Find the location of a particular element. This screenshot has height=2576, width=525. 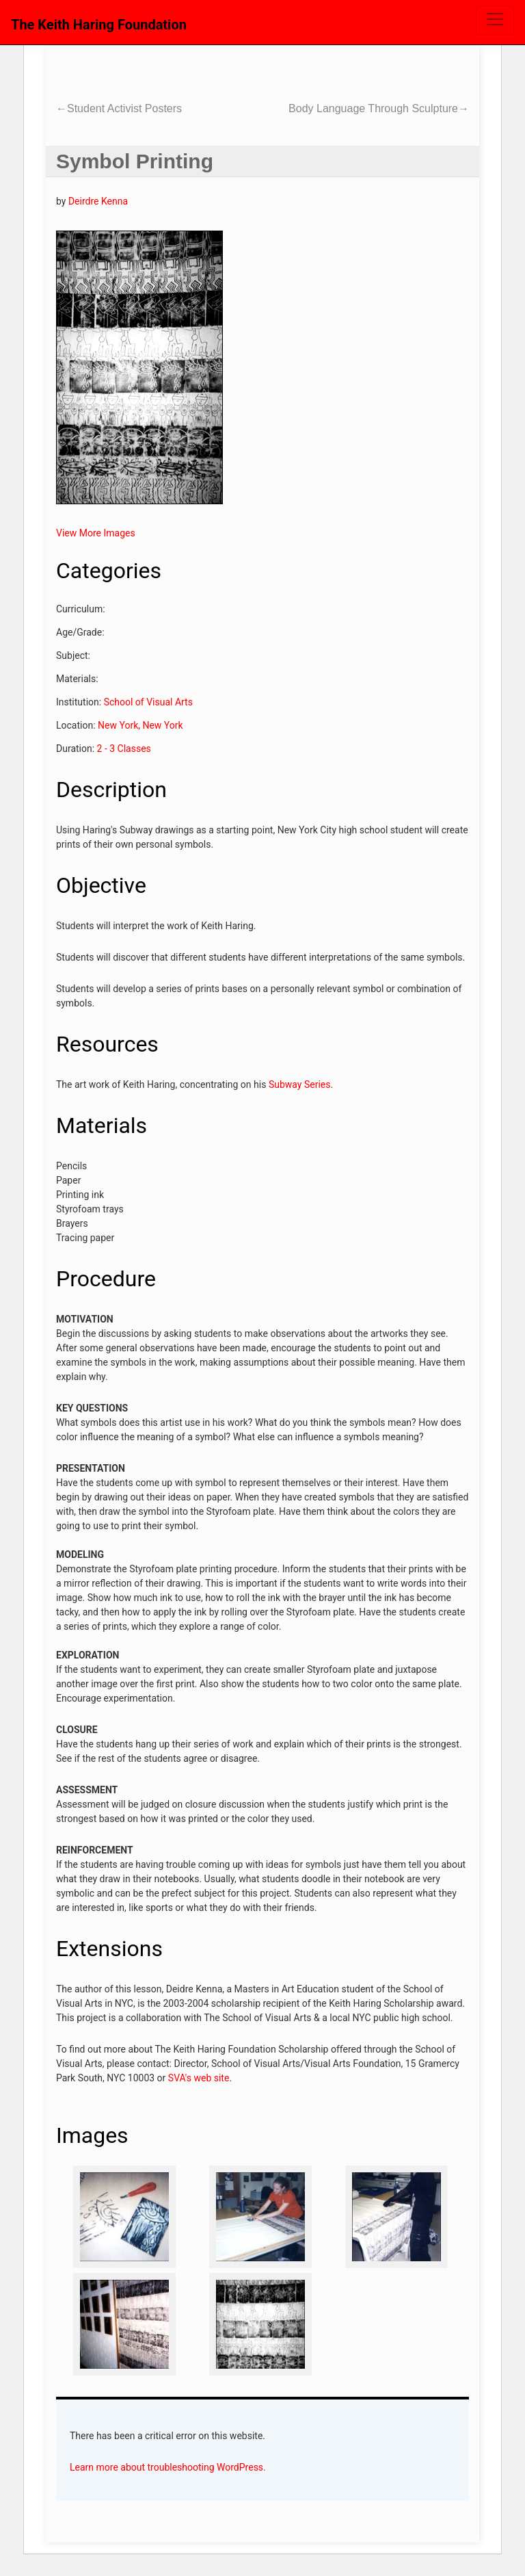

View More Images is located at coordinates (95, 533).